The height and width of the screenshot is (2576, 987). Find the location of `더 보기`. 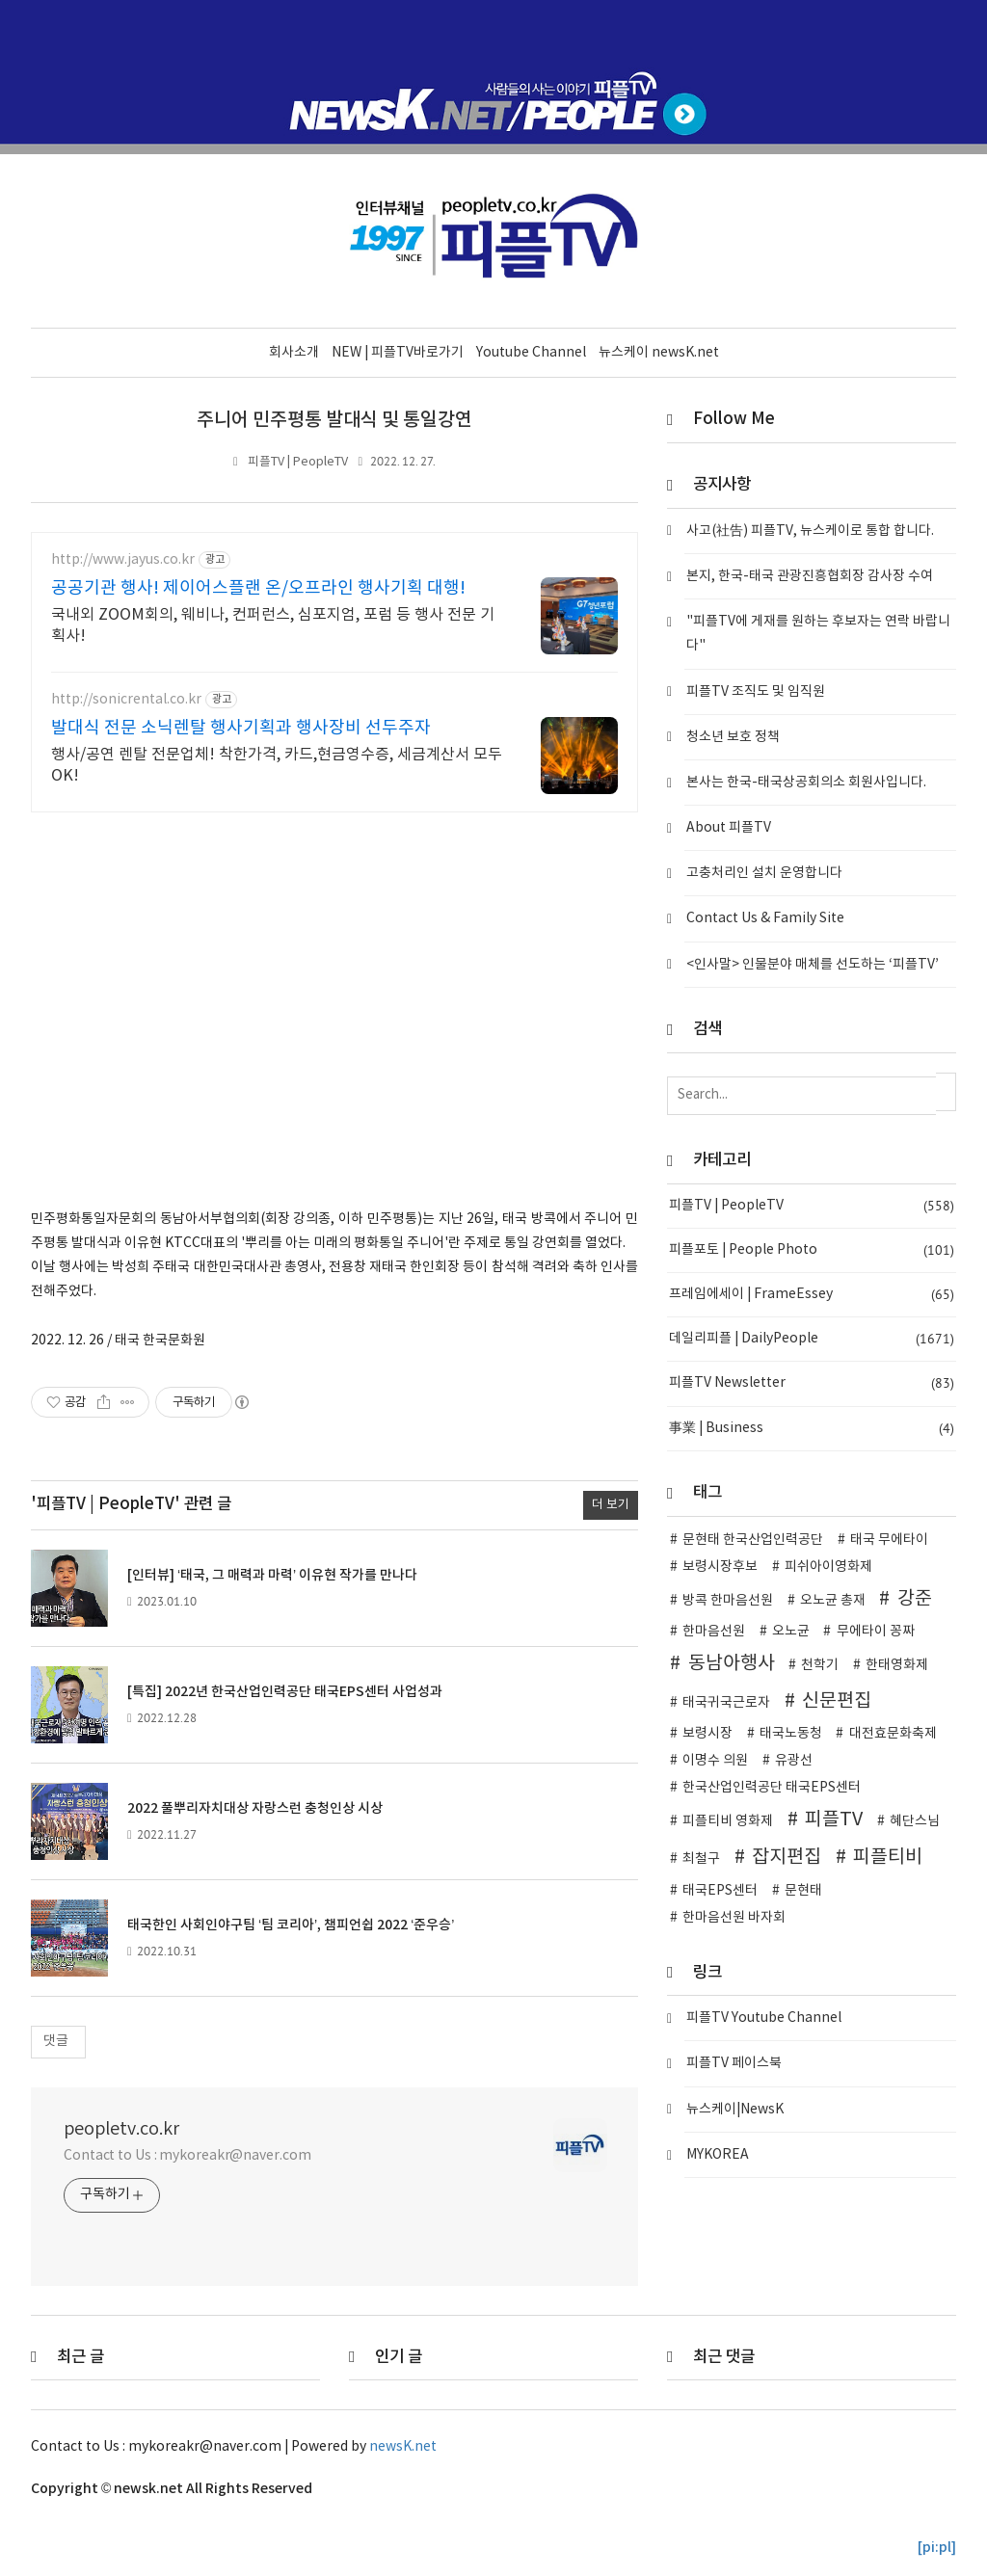

더 보기 is located at coordinates (610, 1504).